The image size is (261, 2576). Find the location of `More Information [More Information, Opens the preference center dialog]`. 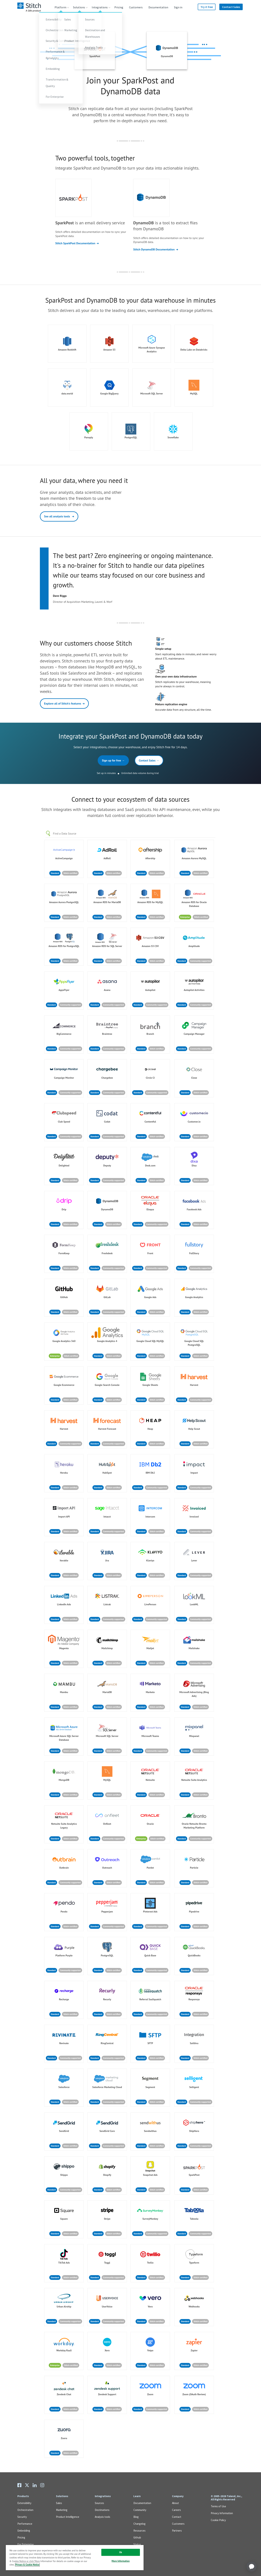

More Information [More Information, Opens the preference center dialog] is located at coordinates (121, 2561).